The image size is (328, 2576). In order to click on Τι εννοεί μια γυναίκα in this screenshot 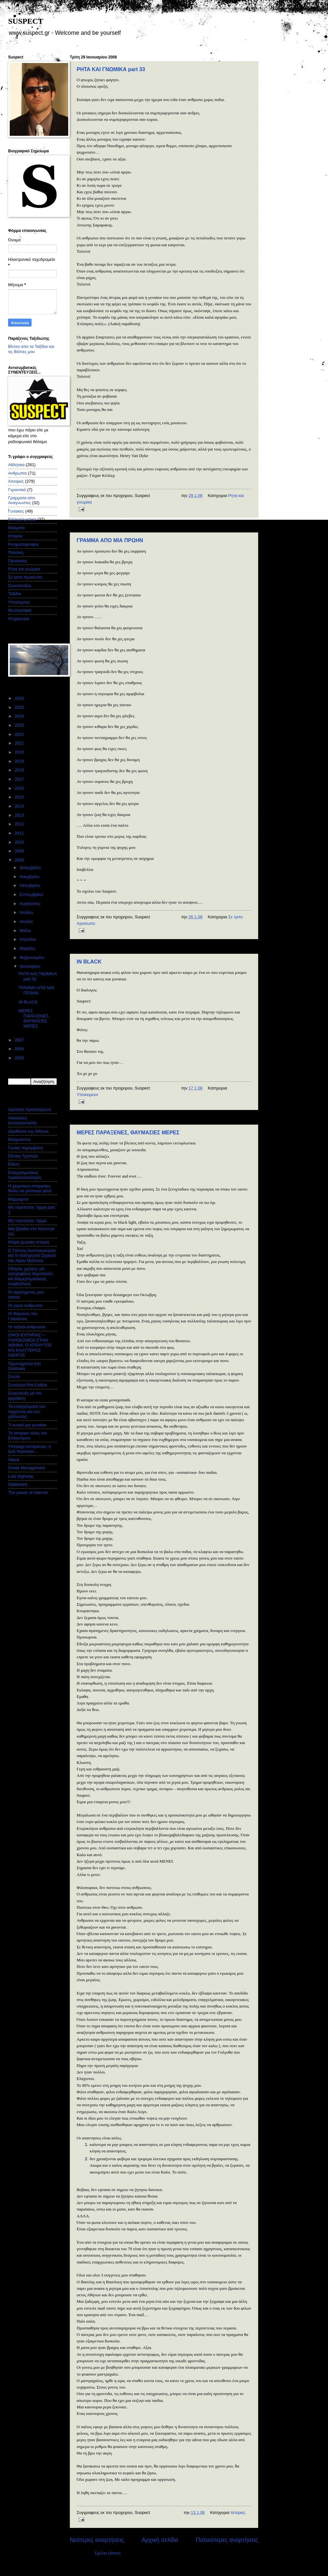, I will do `click(27, 1424)`.